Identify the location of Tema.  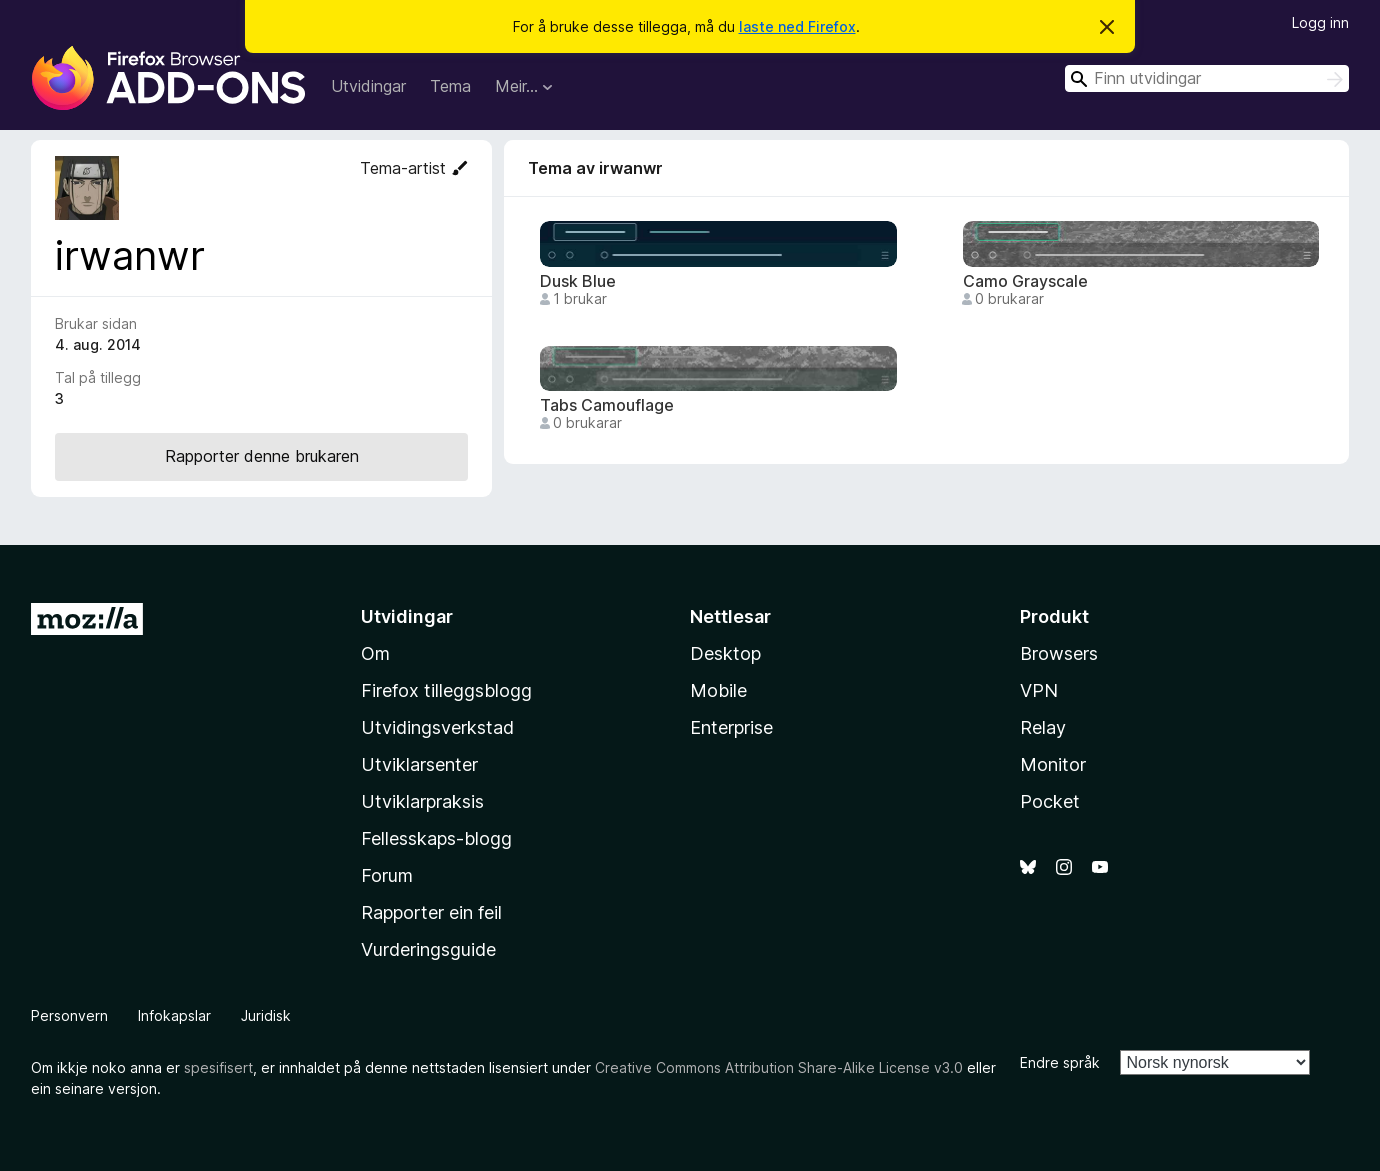
(450, 86).